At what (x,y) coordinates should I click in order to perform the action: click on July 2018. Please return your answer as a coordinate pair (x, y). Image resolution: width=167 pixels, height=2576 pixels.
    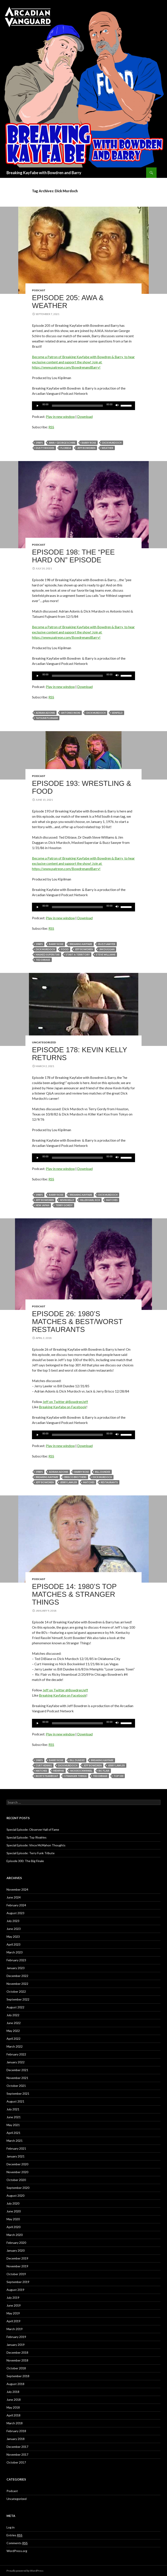
    Looking at the image, I should click on (13, 2392).